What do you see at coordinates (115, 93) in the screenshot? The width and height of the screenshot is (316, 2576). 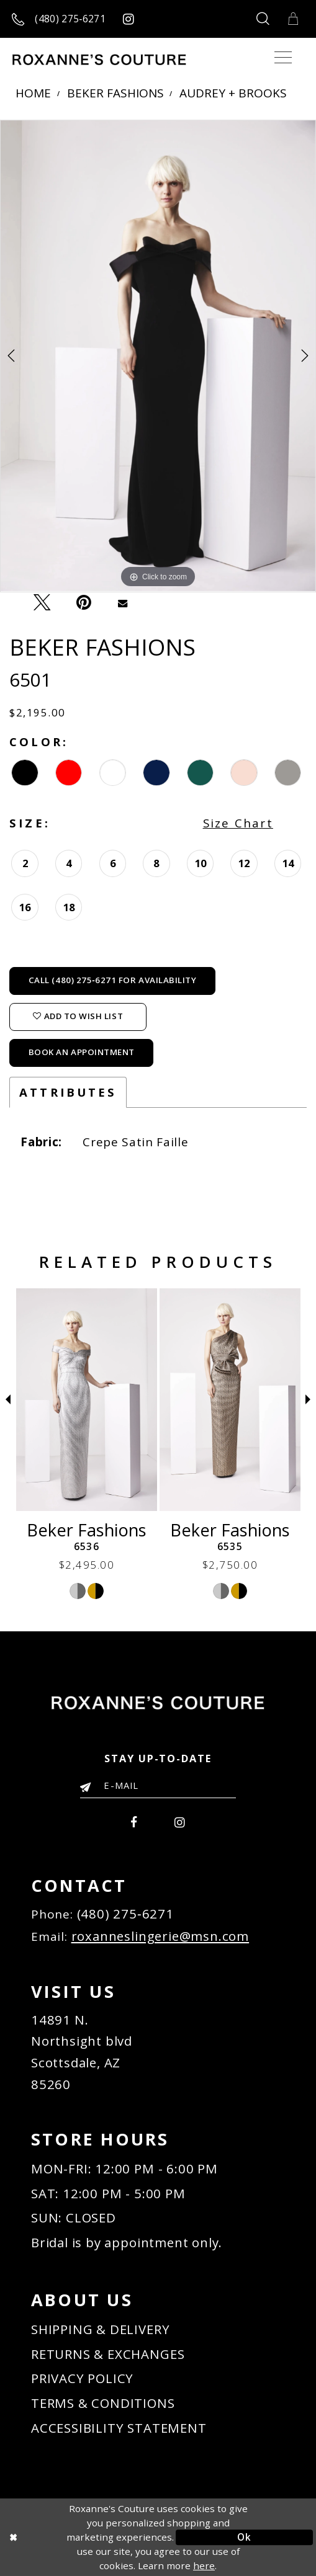 I see `Beker Fashions` at bounding box center [115, 93].